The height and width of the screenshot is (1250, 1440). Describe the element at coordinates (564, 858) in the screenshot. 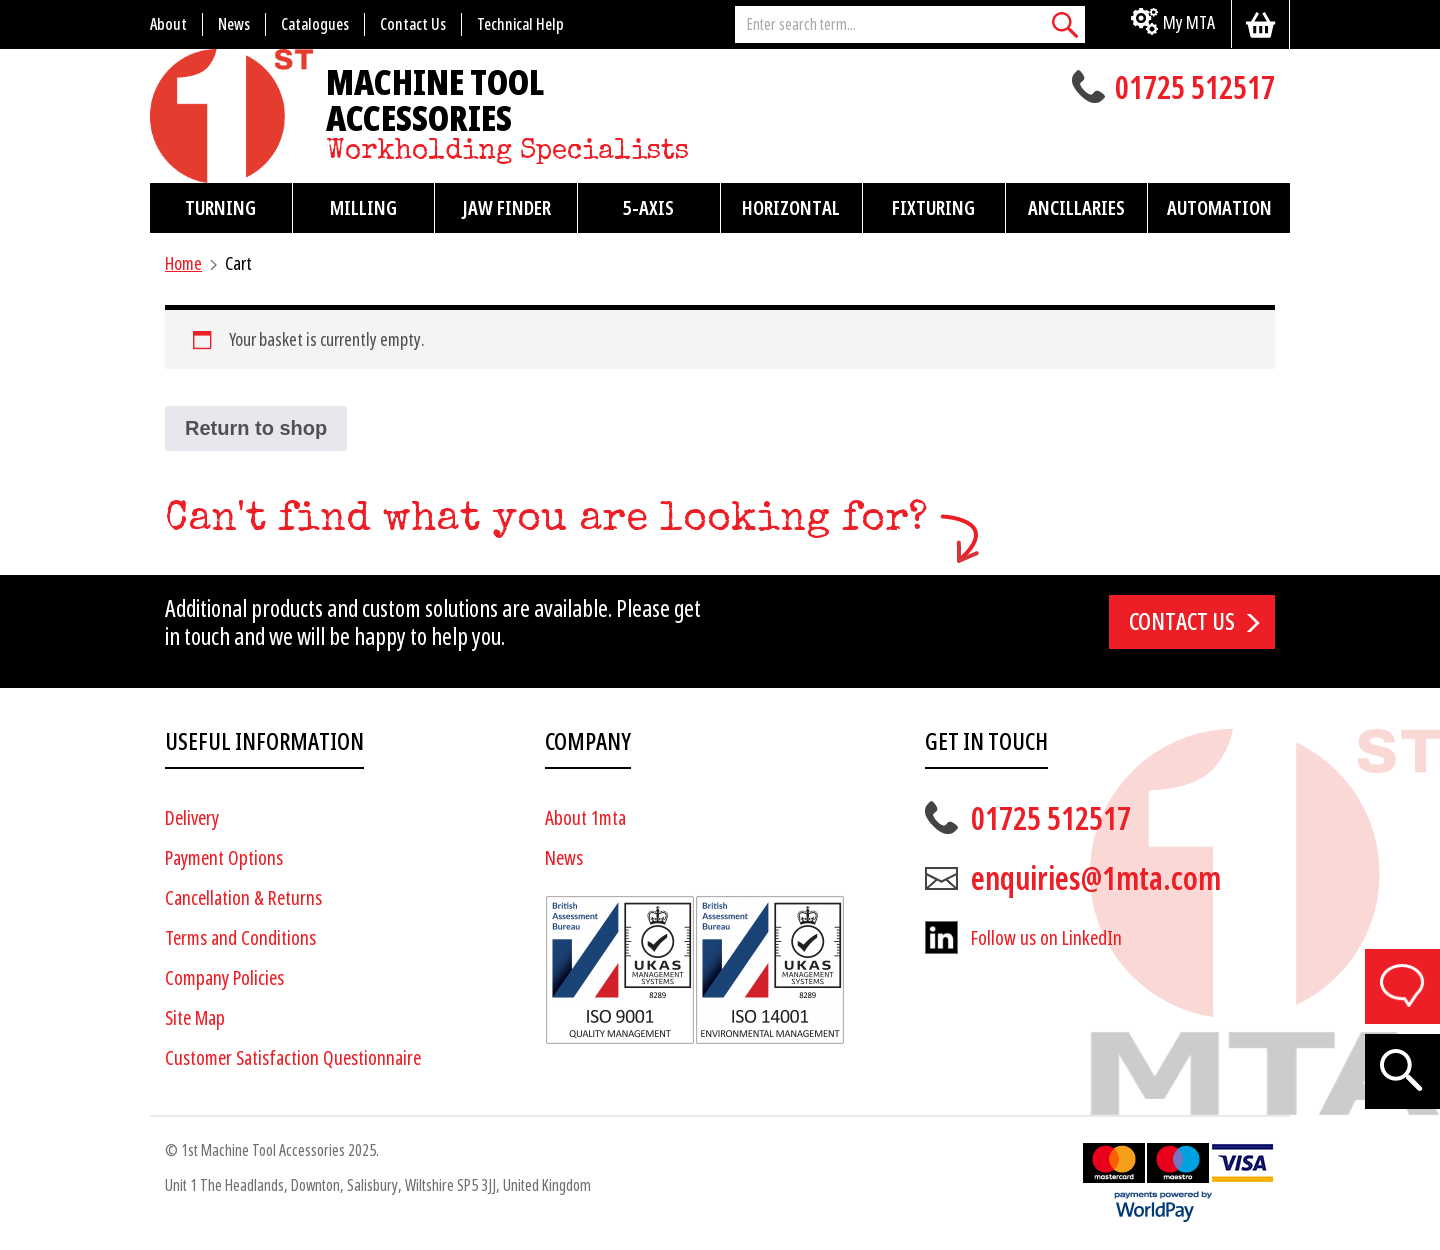

I see `News` at that location.